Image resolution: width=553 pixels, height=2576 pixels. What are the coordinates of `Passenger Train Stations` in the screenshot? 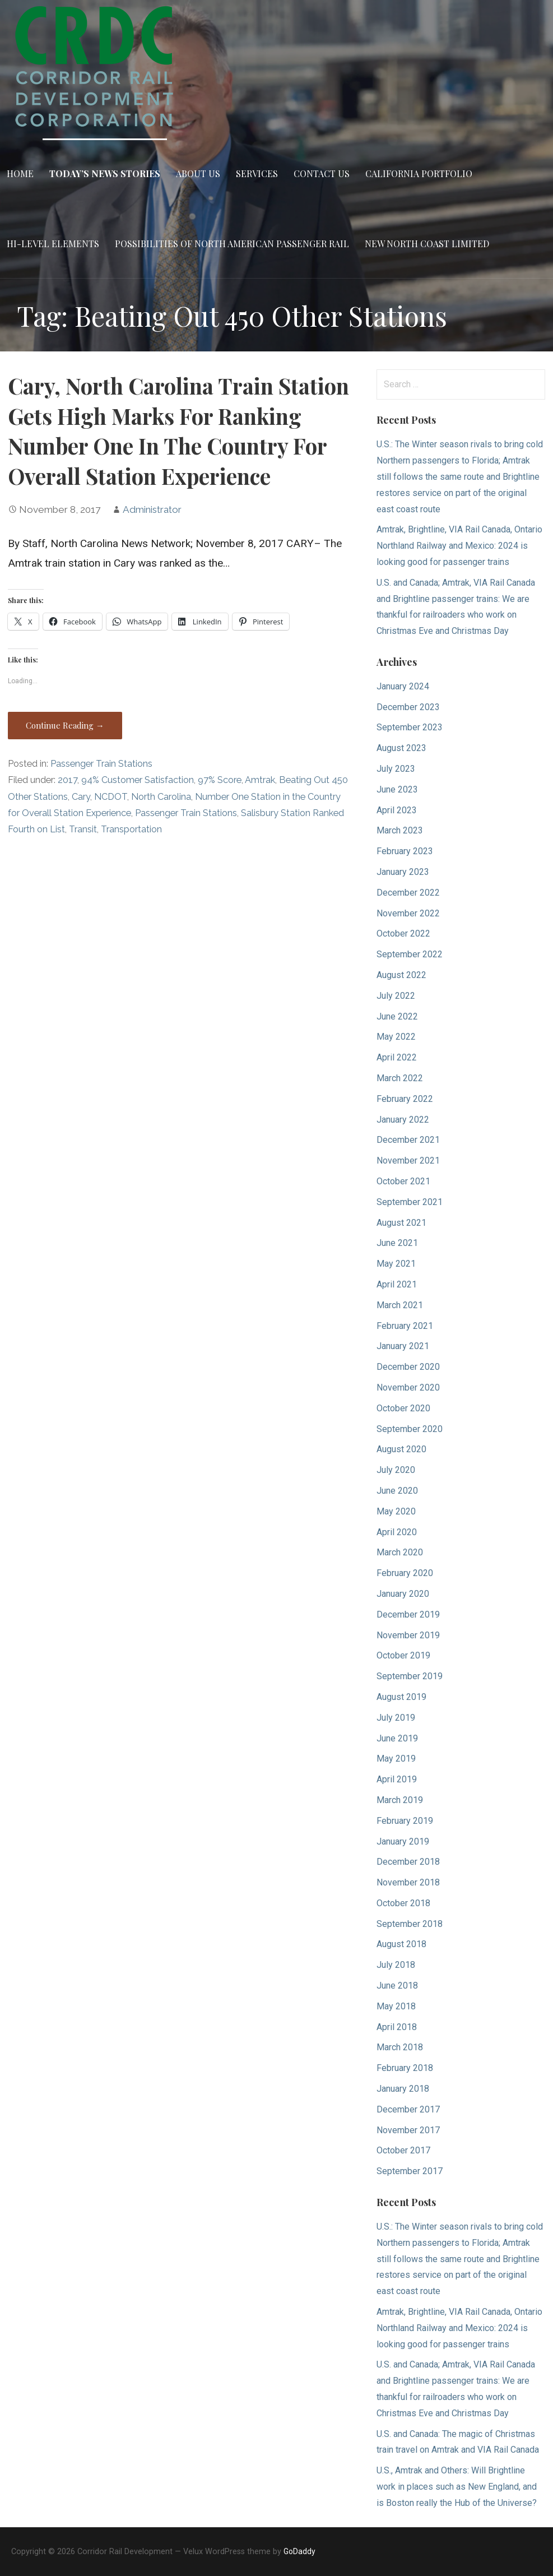 It's located at (101, 763).